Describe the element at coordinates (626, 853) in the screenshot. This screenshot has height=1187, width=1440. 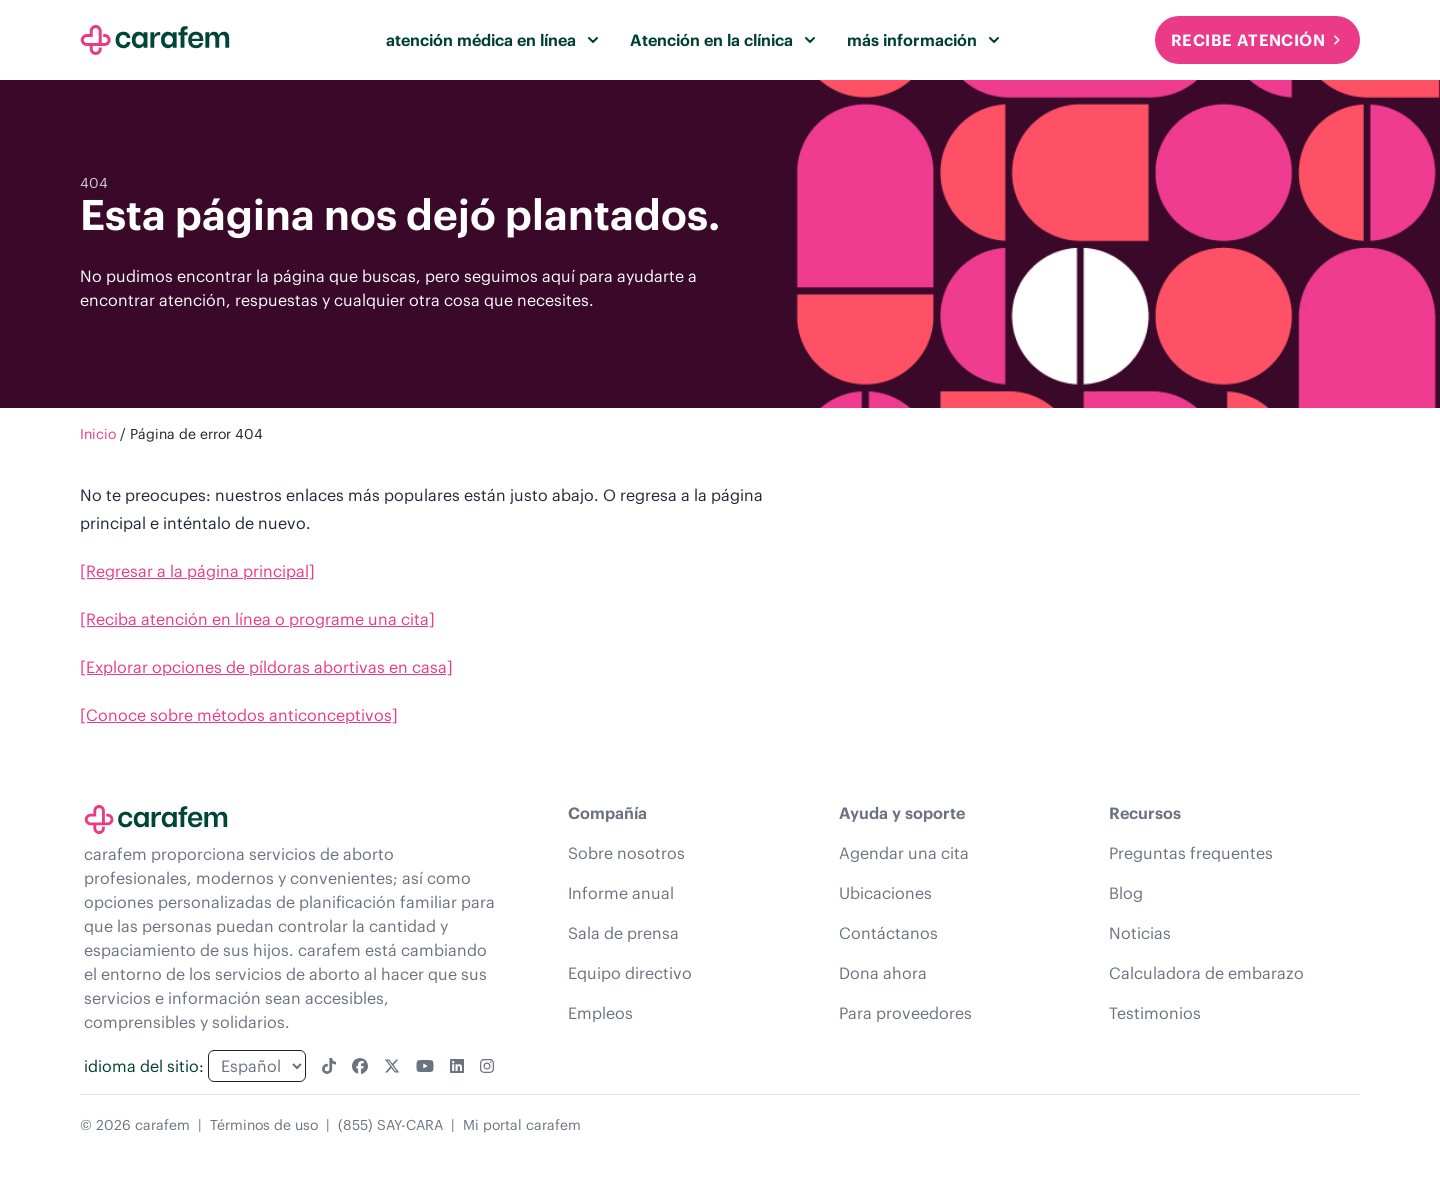
I see `Sobre nosotros` at that location.